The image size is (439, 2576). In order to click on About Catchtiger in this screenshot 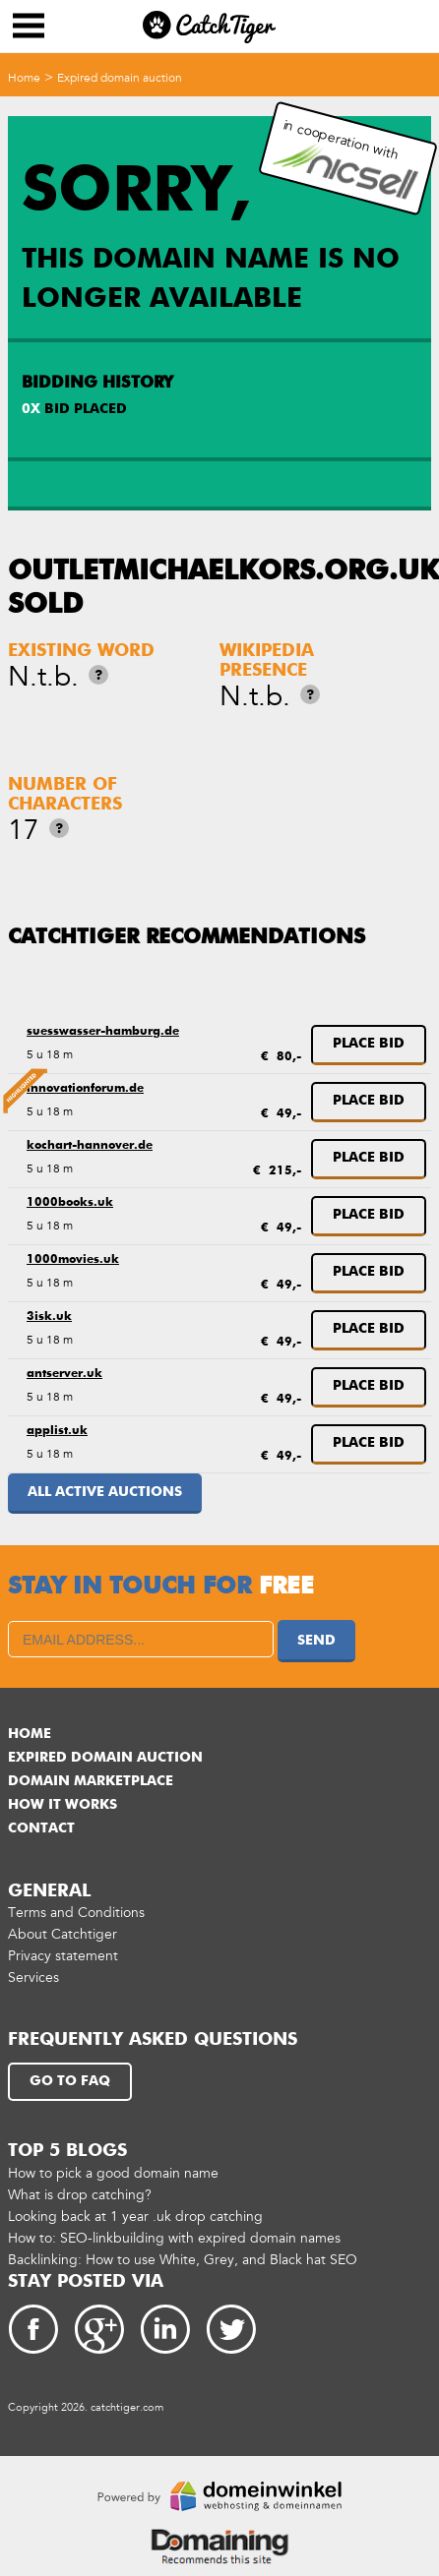, I will do `click(62, 1934)`.